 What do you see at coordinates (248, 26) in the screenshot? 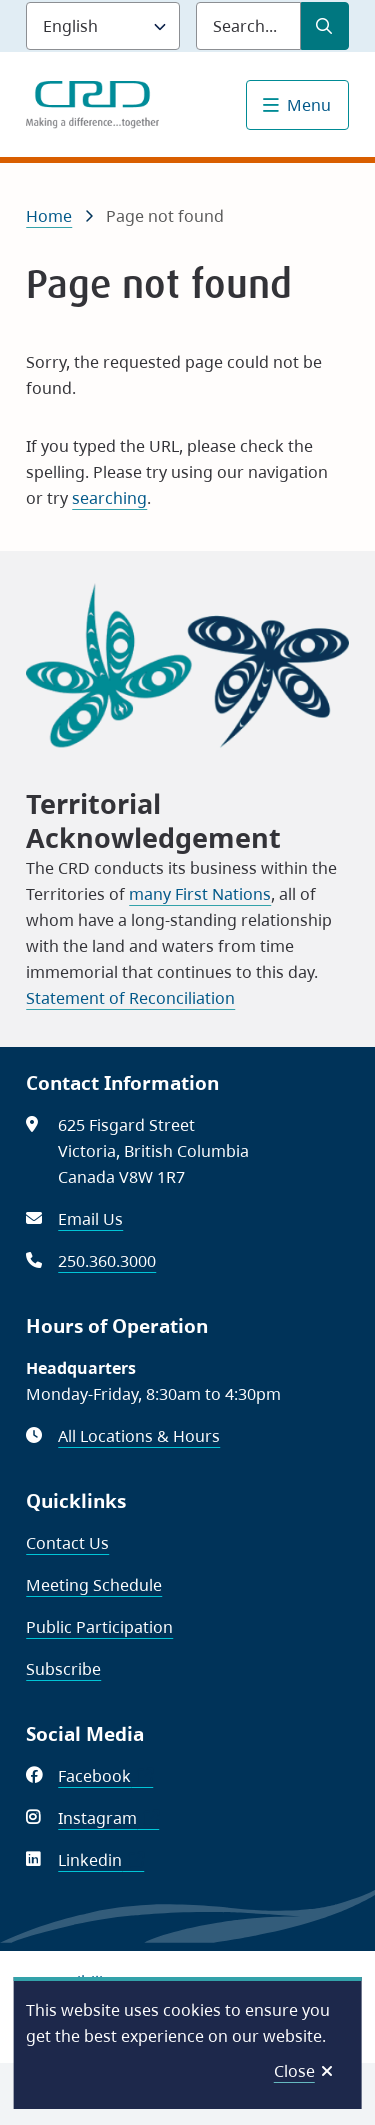
I see `[Search field]` at bounding box center [248, 26].